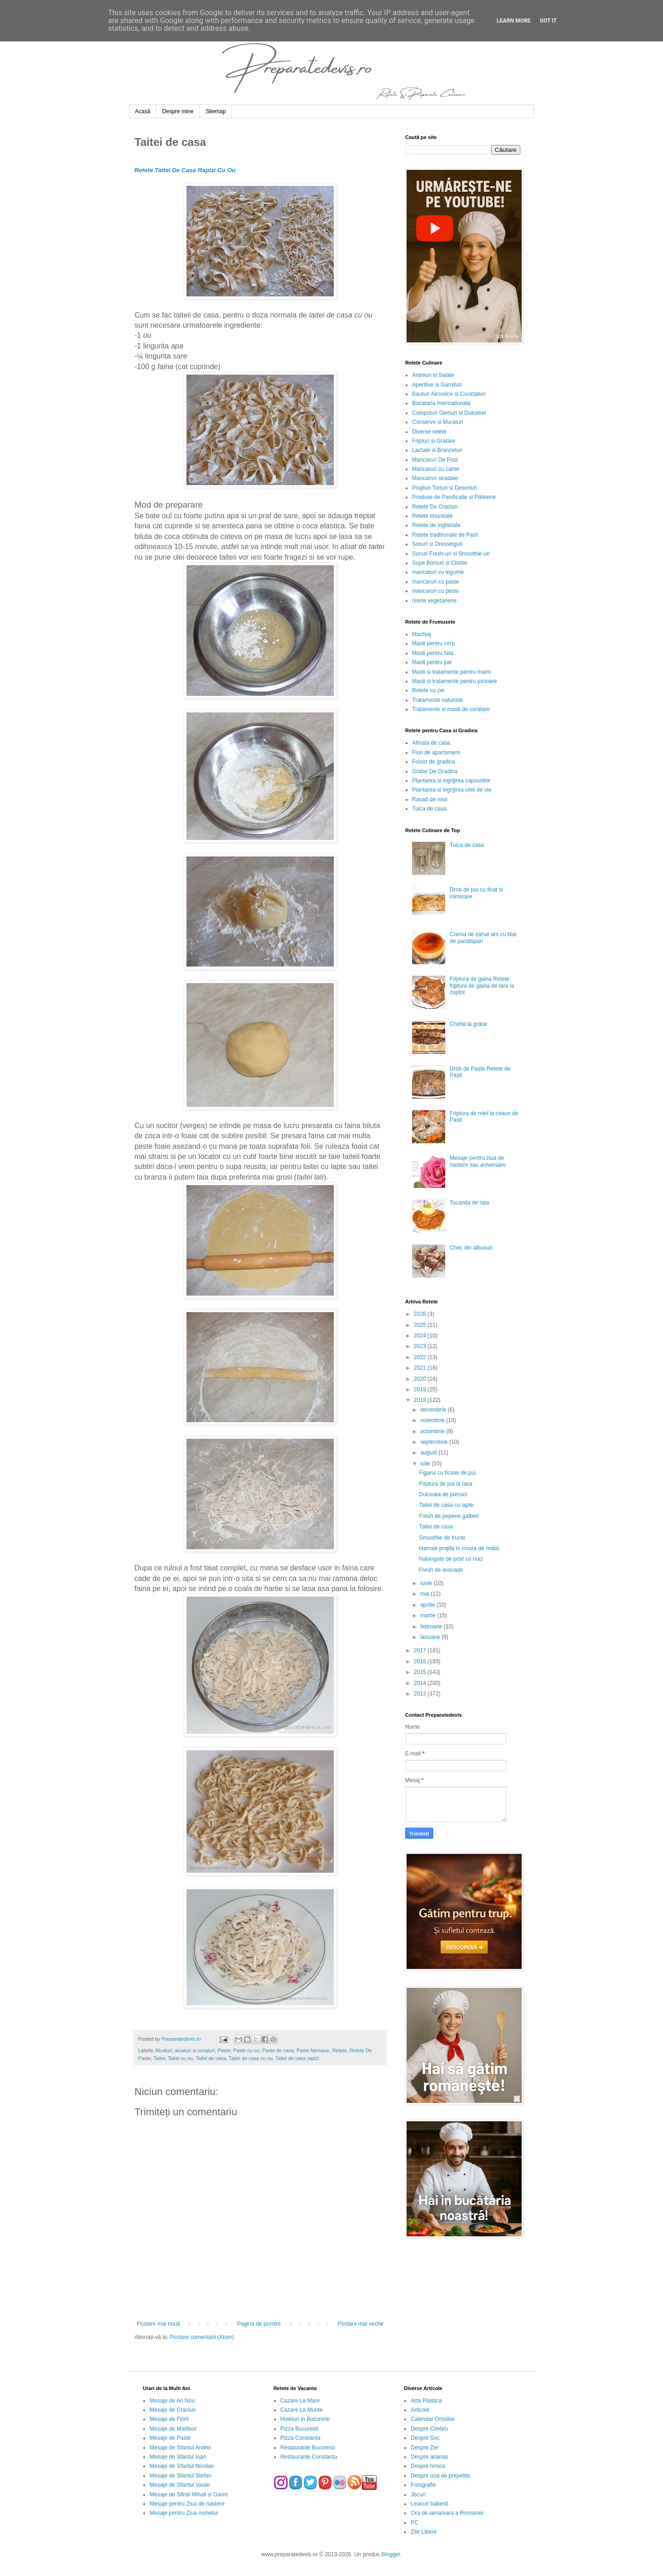  Describe the element at coordinates (433, 441) in the screenshot. I see `Fripturi si Gratare` at that location.